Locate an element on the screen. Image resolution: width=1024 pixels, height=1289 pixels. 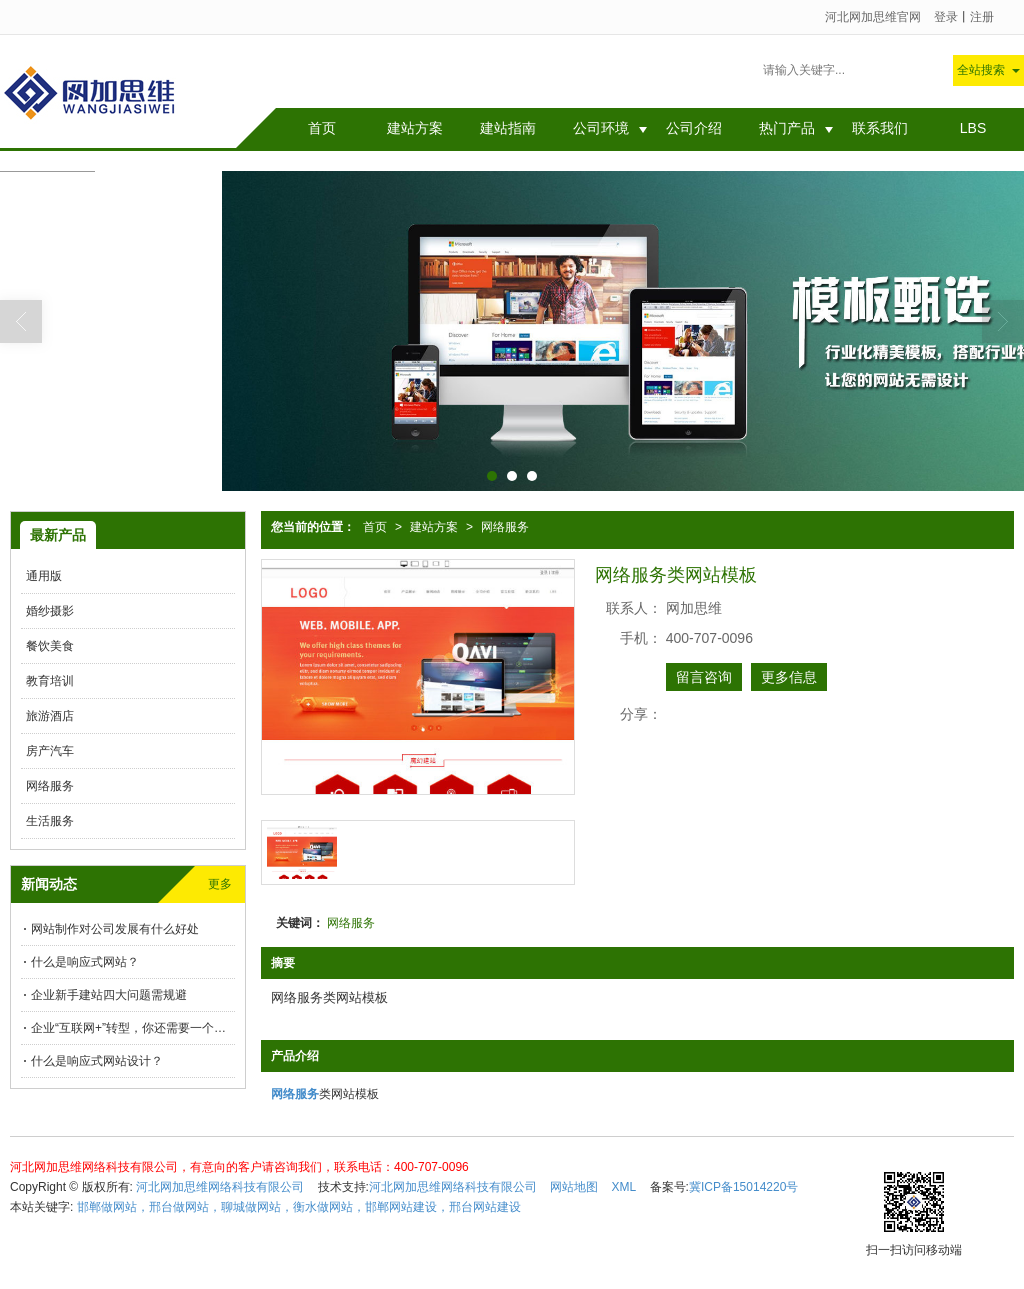
冀ICP备15014220号 is located at coordinates (743, 1187).